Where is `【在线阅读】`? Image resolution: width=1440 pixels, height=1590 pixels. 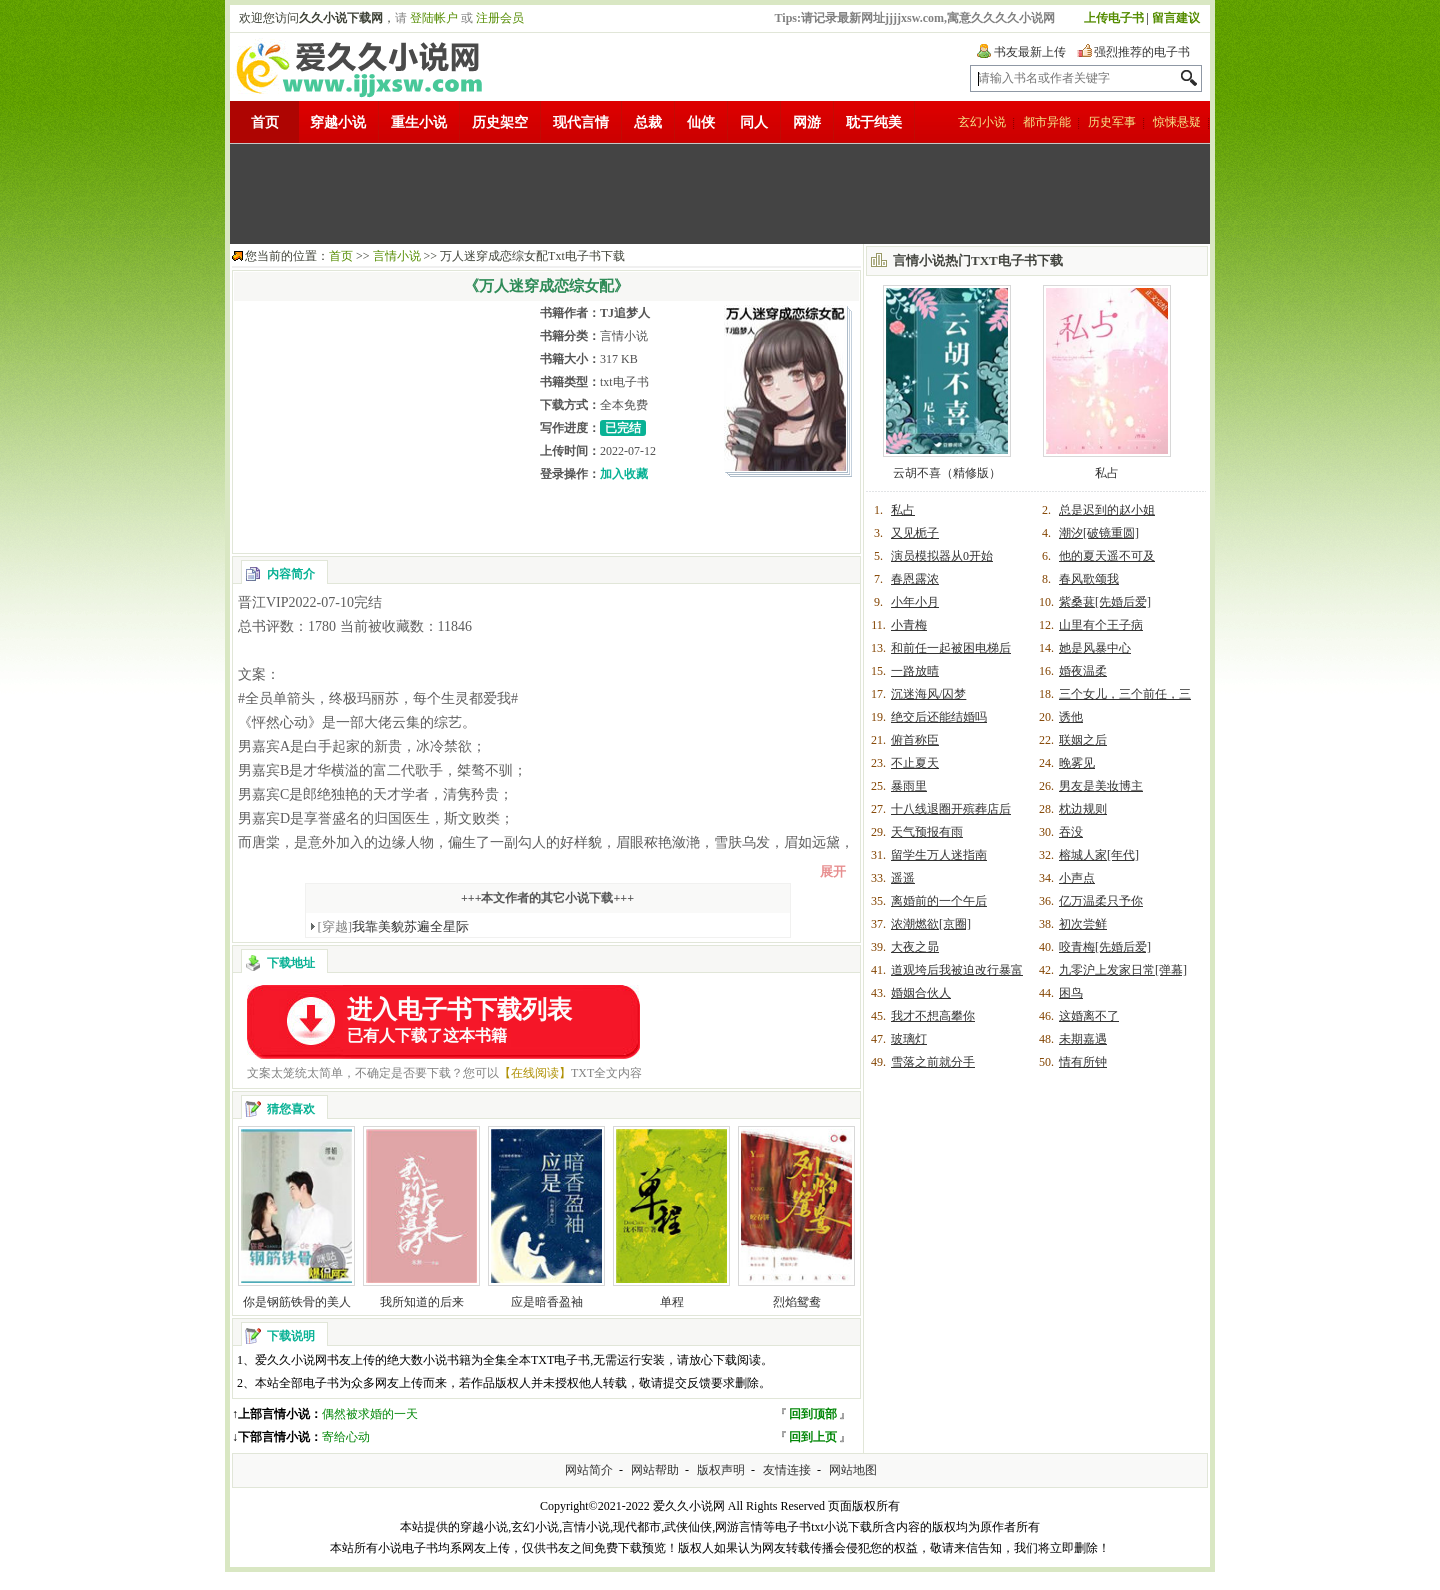 【在线阅读】 is located at coordinates (535, 1073).